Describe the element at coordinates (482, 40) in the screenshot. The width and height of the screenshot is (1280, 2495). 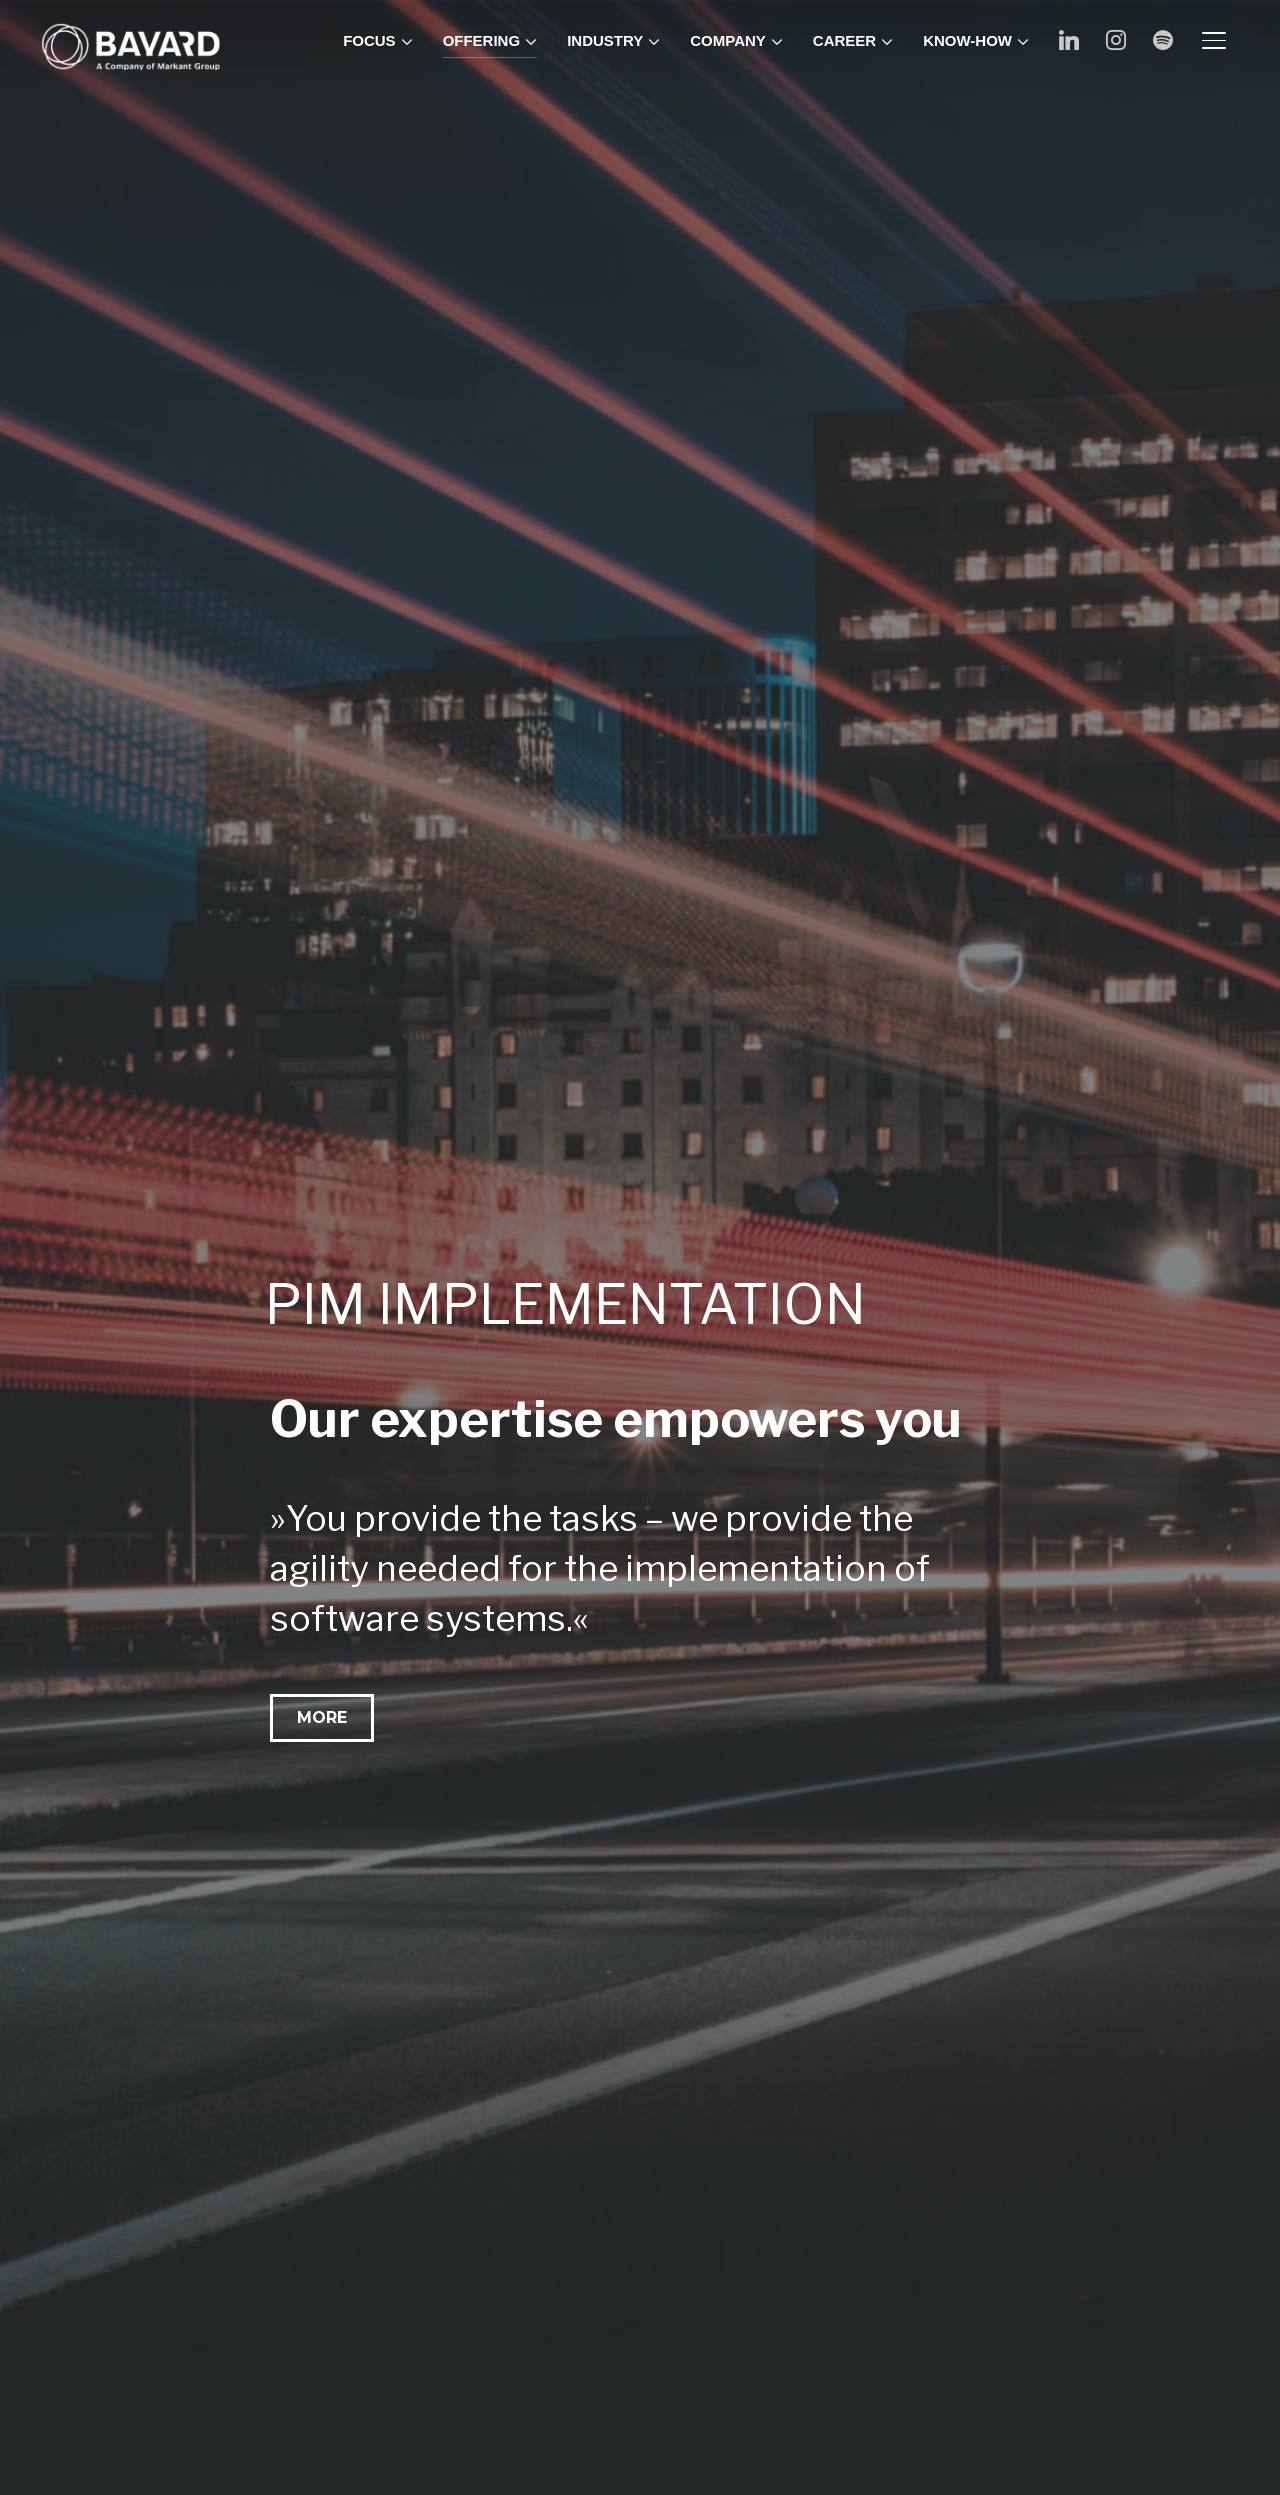
I see `OFFERING` at that location.